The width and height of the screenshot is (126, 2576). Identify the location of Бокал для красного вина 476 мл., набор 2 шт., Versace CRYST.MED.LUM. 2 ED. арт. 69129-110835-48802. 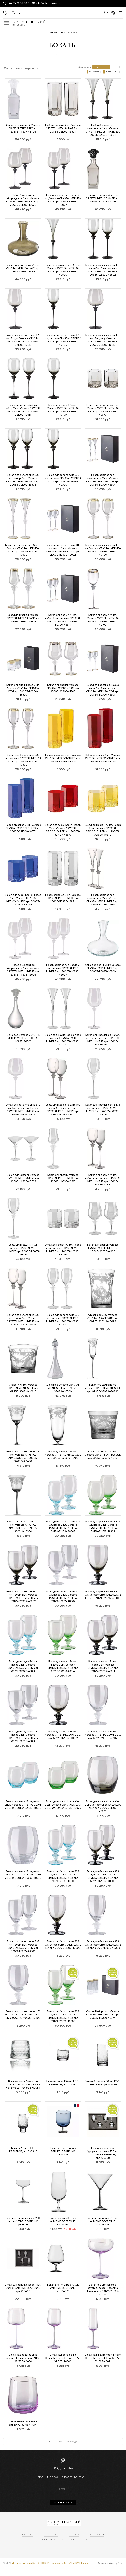
(63, 1601).